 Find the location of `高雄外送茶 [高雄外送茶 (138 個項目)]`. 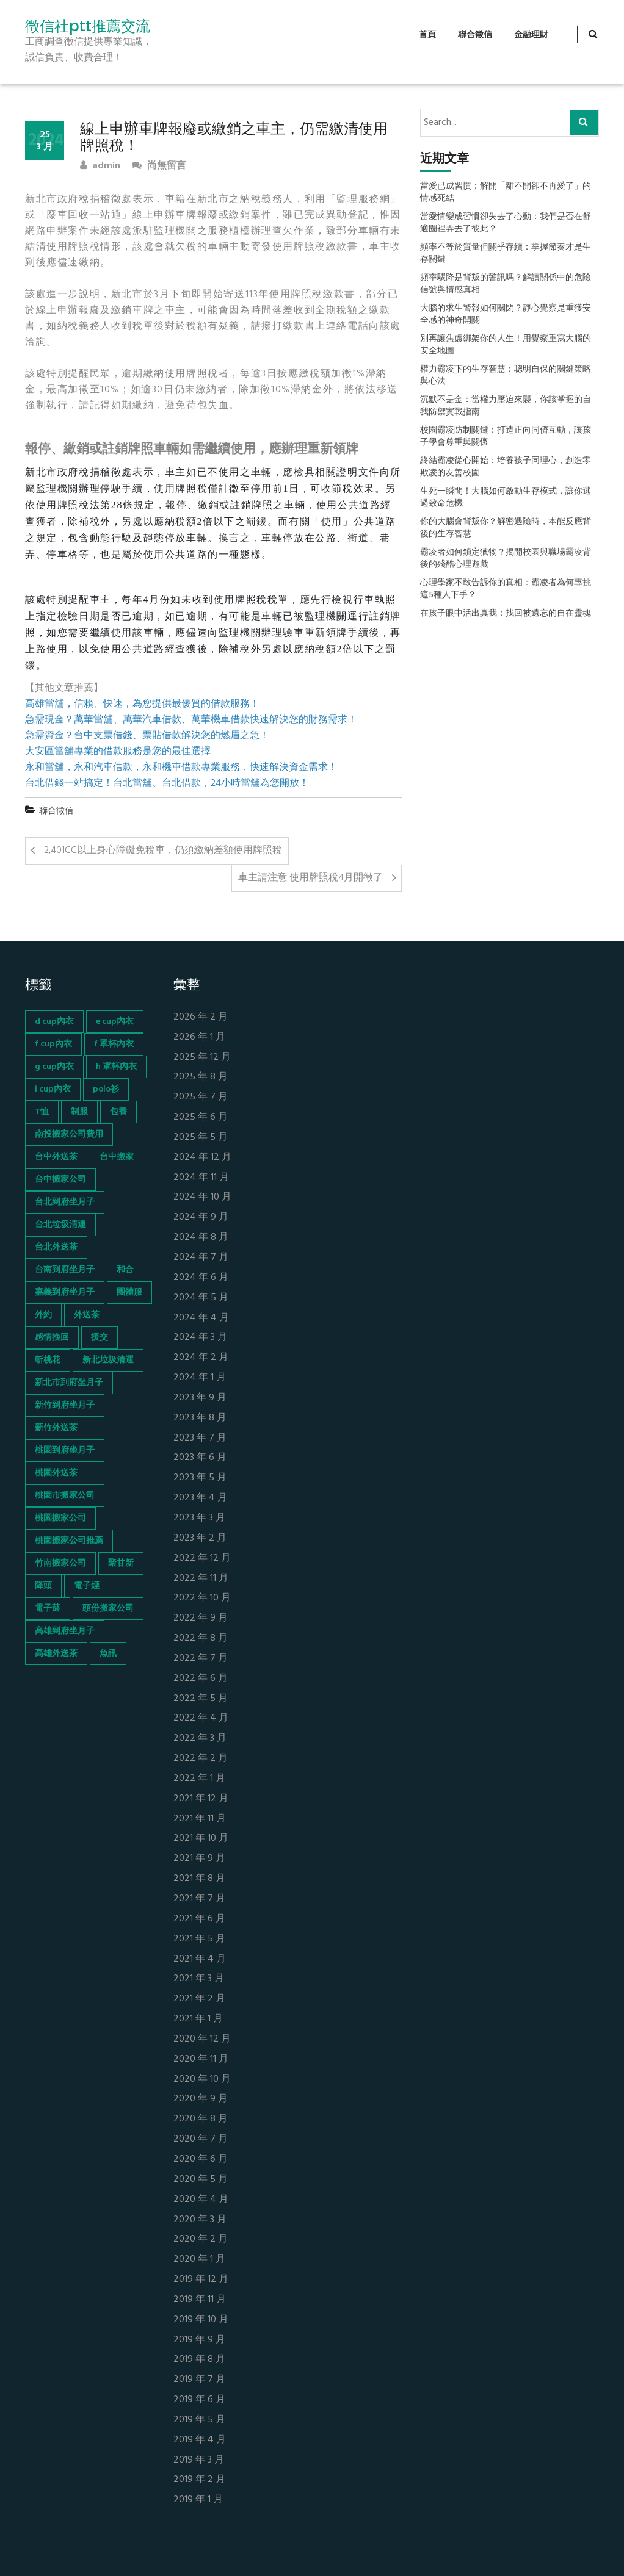

高雄外送茶 [高雄外送茶 (138 個項目)] is located at coordinates (56, 1654).